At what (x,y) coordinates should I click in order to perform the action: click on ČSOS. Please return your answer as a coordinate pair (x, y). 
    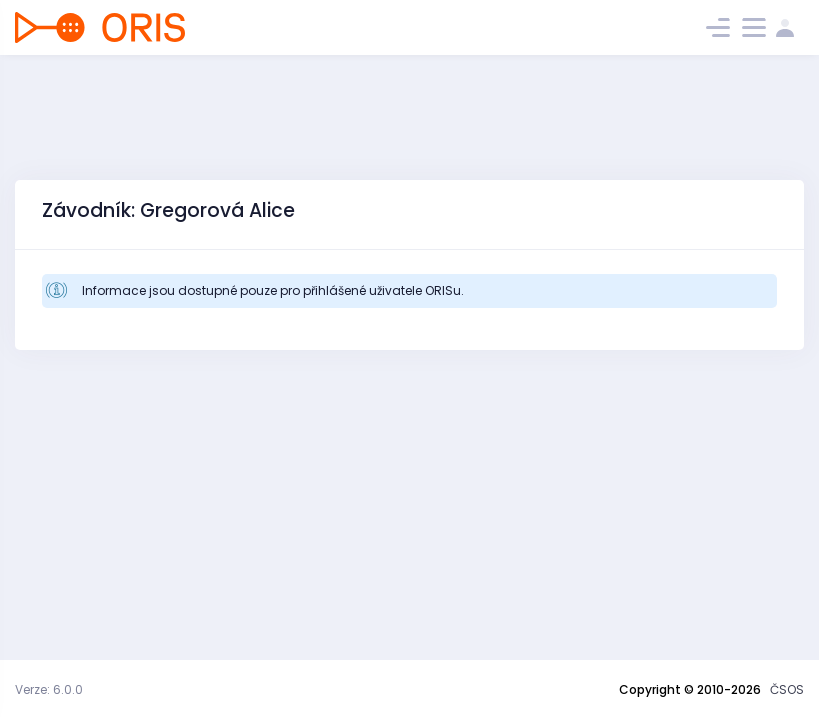
    Looking at the image, I should click on (787, 689).